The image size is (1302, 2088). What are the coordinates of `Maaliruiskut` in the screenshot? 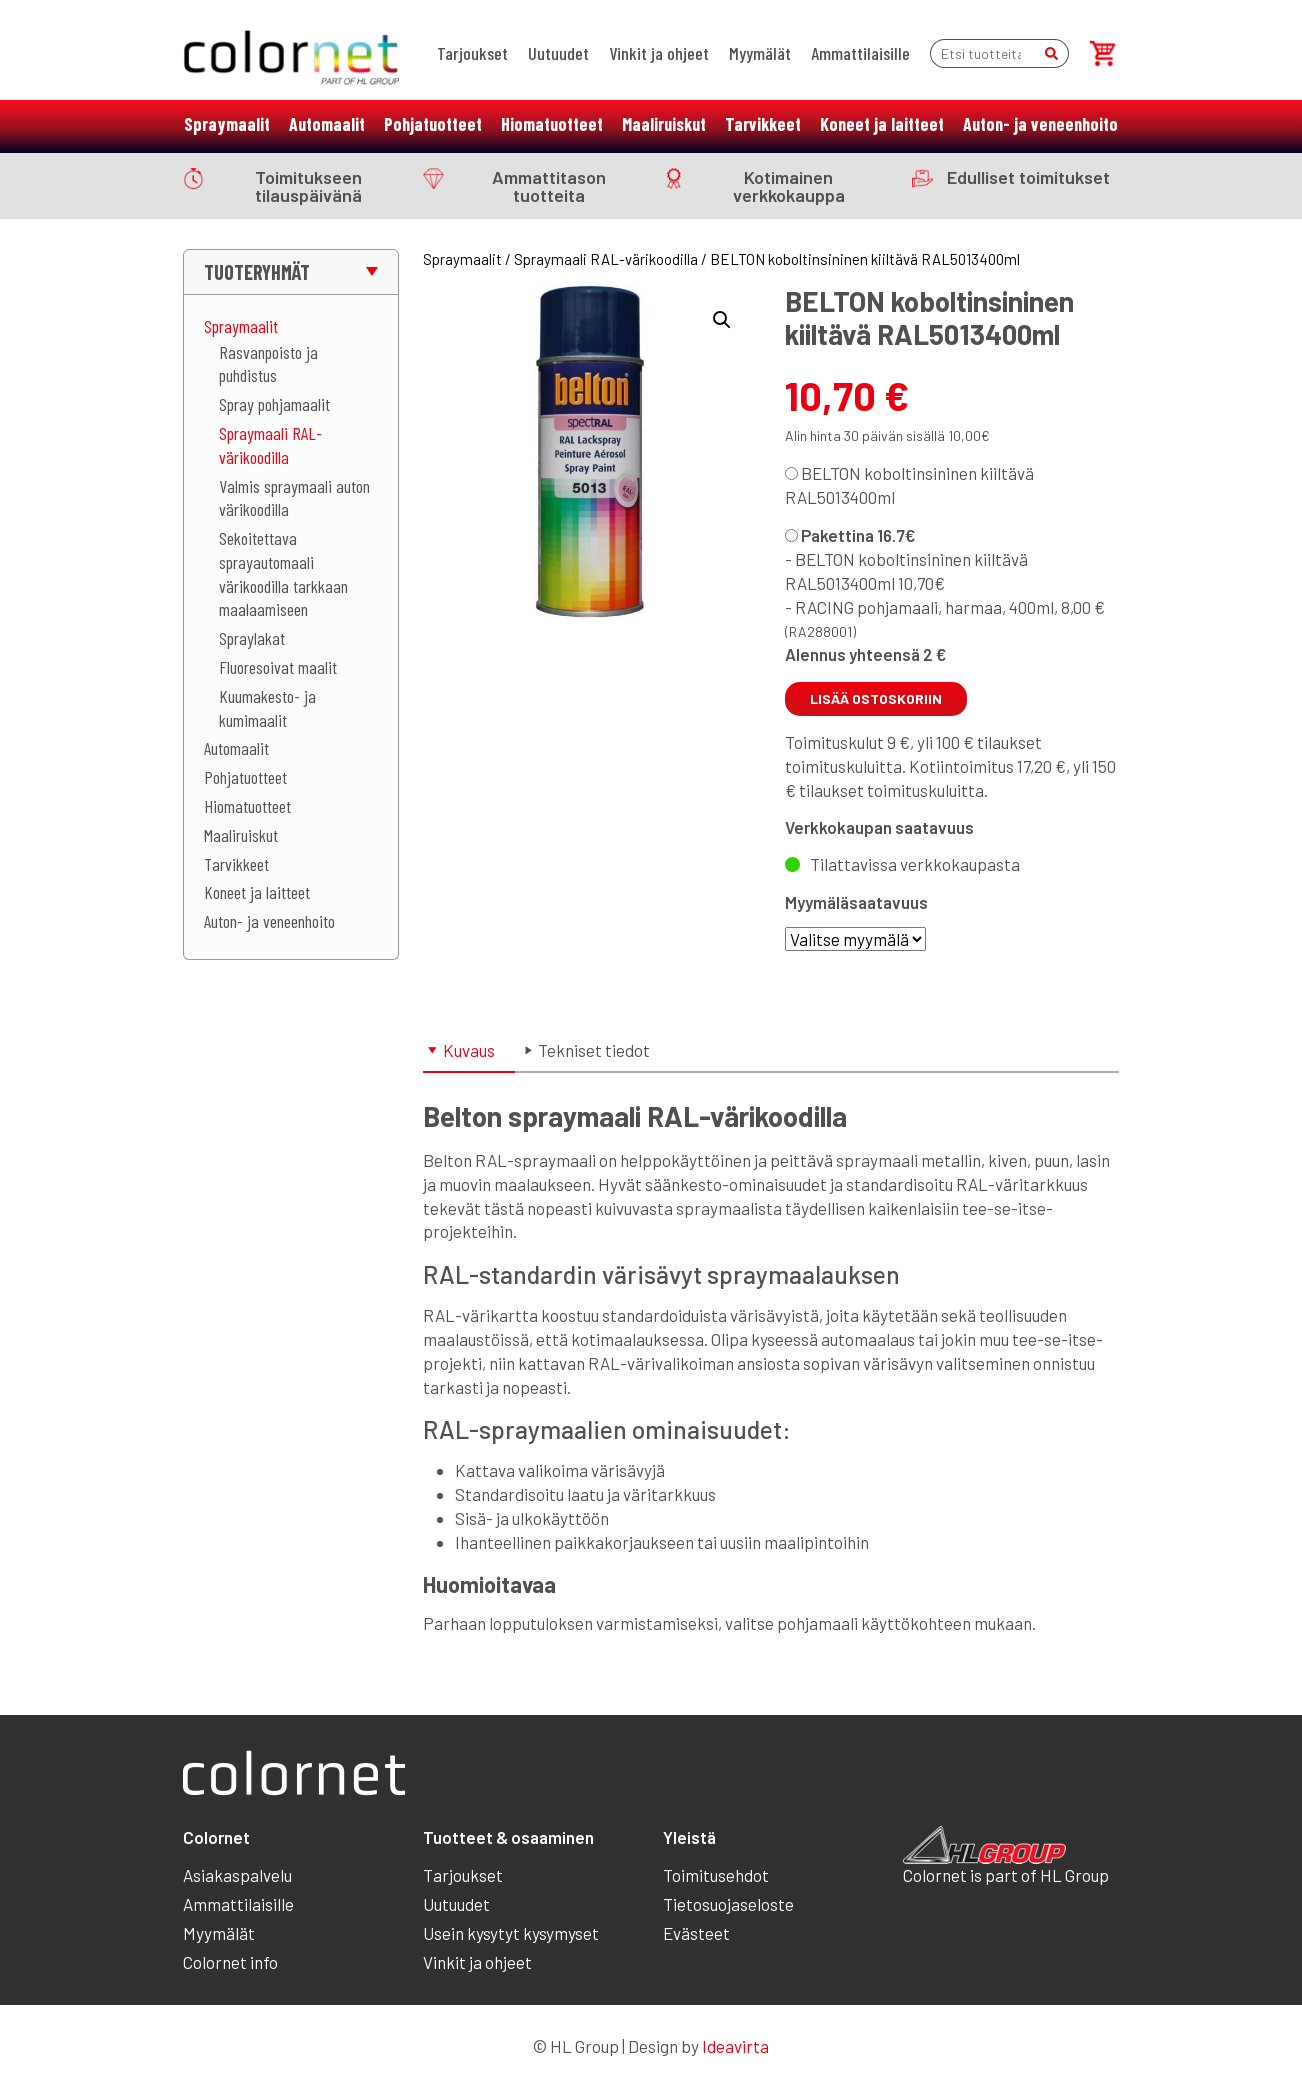 It's located at (664, 124).